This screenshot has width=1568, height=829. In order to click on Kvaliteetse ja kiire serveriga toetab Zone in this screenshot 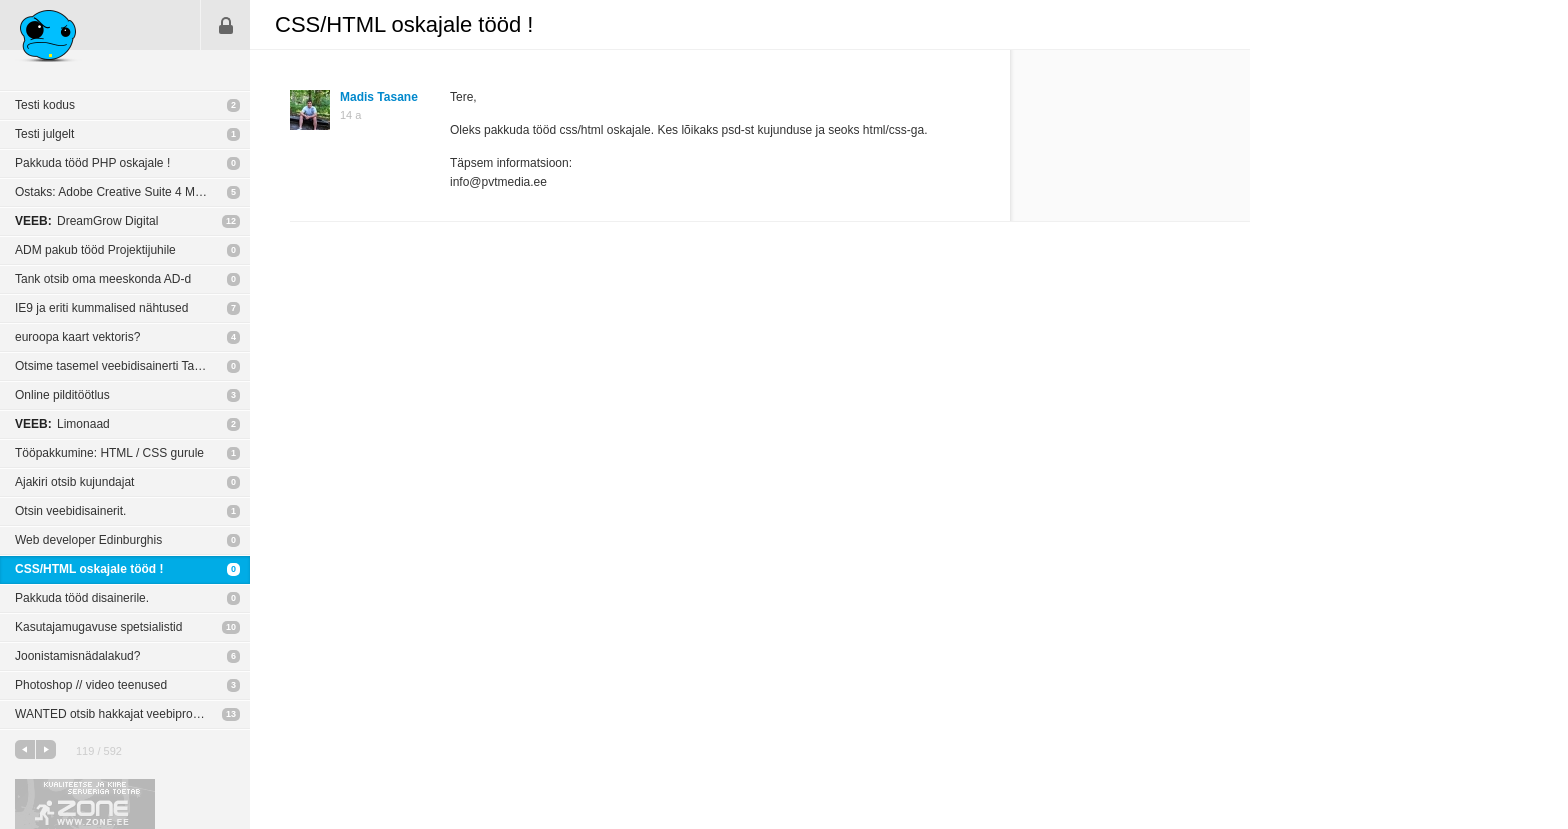, I will do `click(85, 804)`.